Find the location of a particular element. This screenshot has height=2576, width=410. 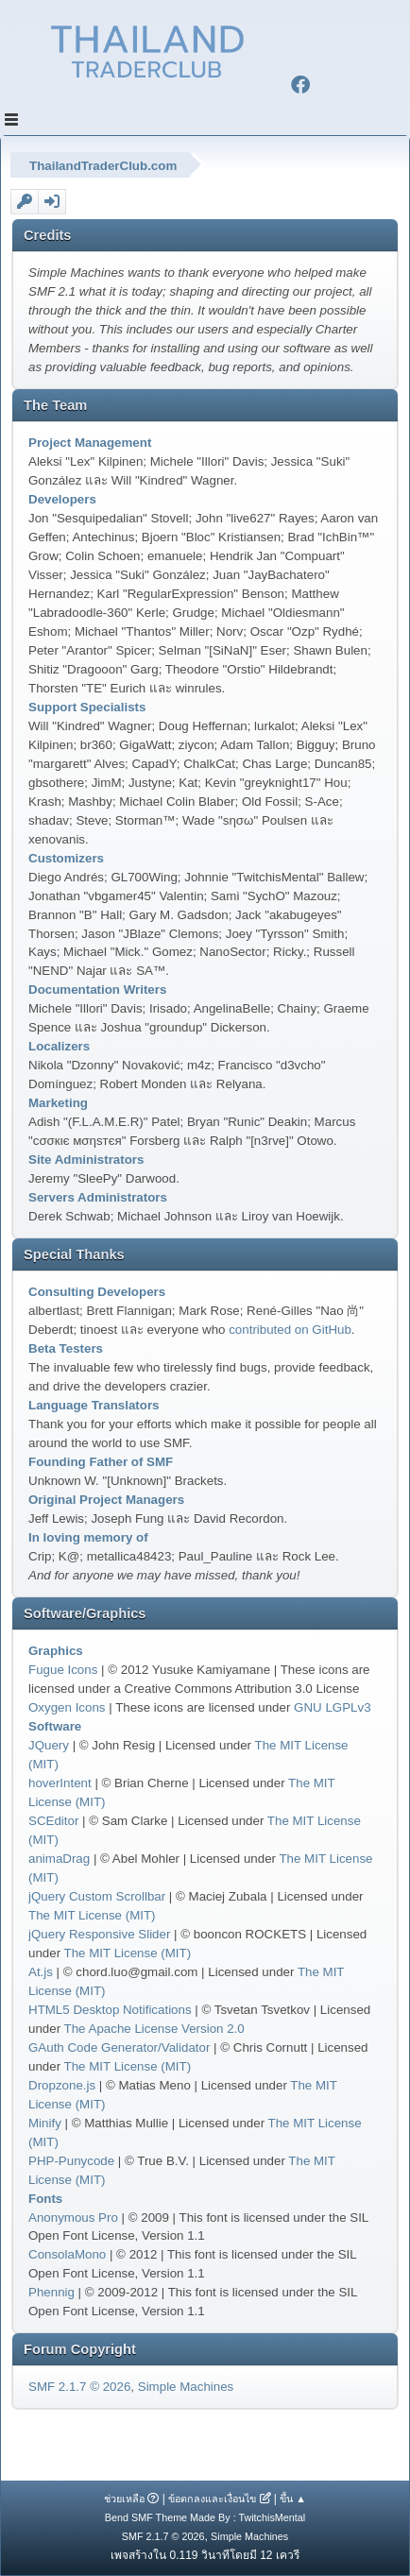

PHP-Punycode is located at coordinates (71, 2161).